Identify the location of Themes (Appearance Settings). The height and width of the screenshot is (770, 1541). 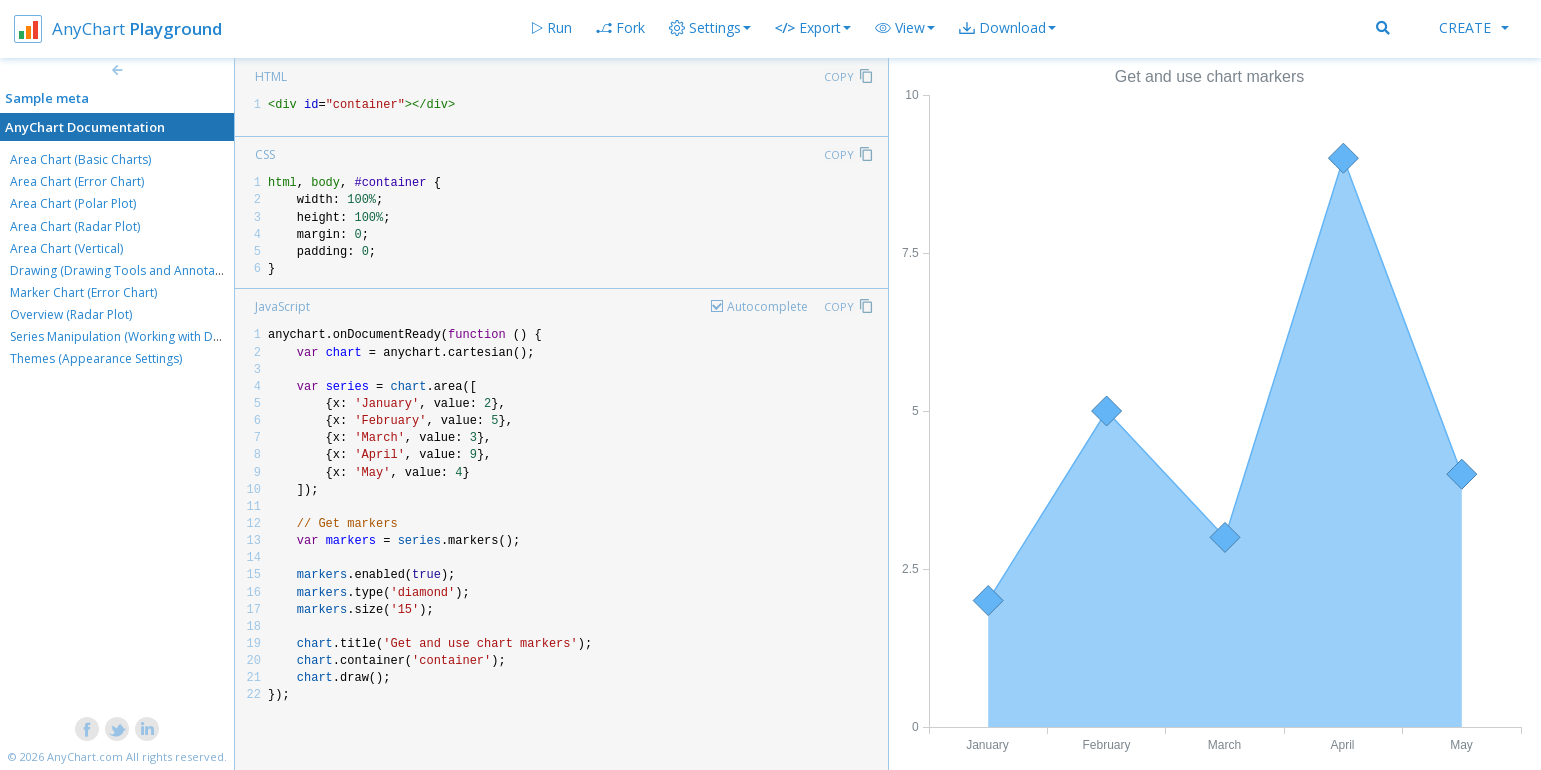
(96, 358).